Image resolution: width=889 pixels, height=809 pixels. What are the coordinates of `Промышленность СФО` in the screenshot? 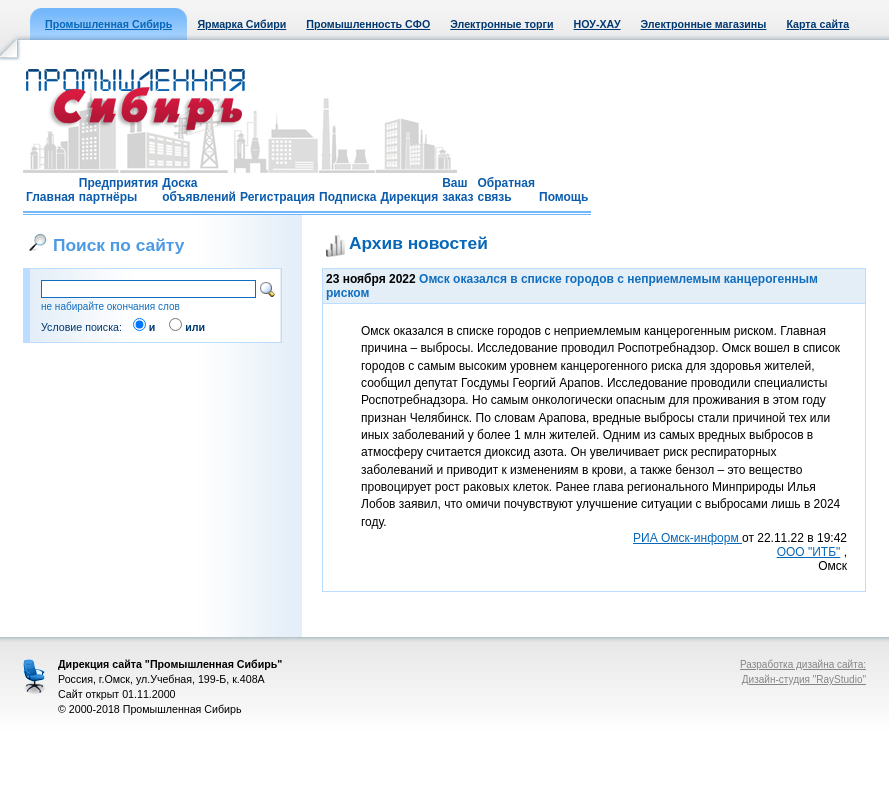 It's located at (368, 24).